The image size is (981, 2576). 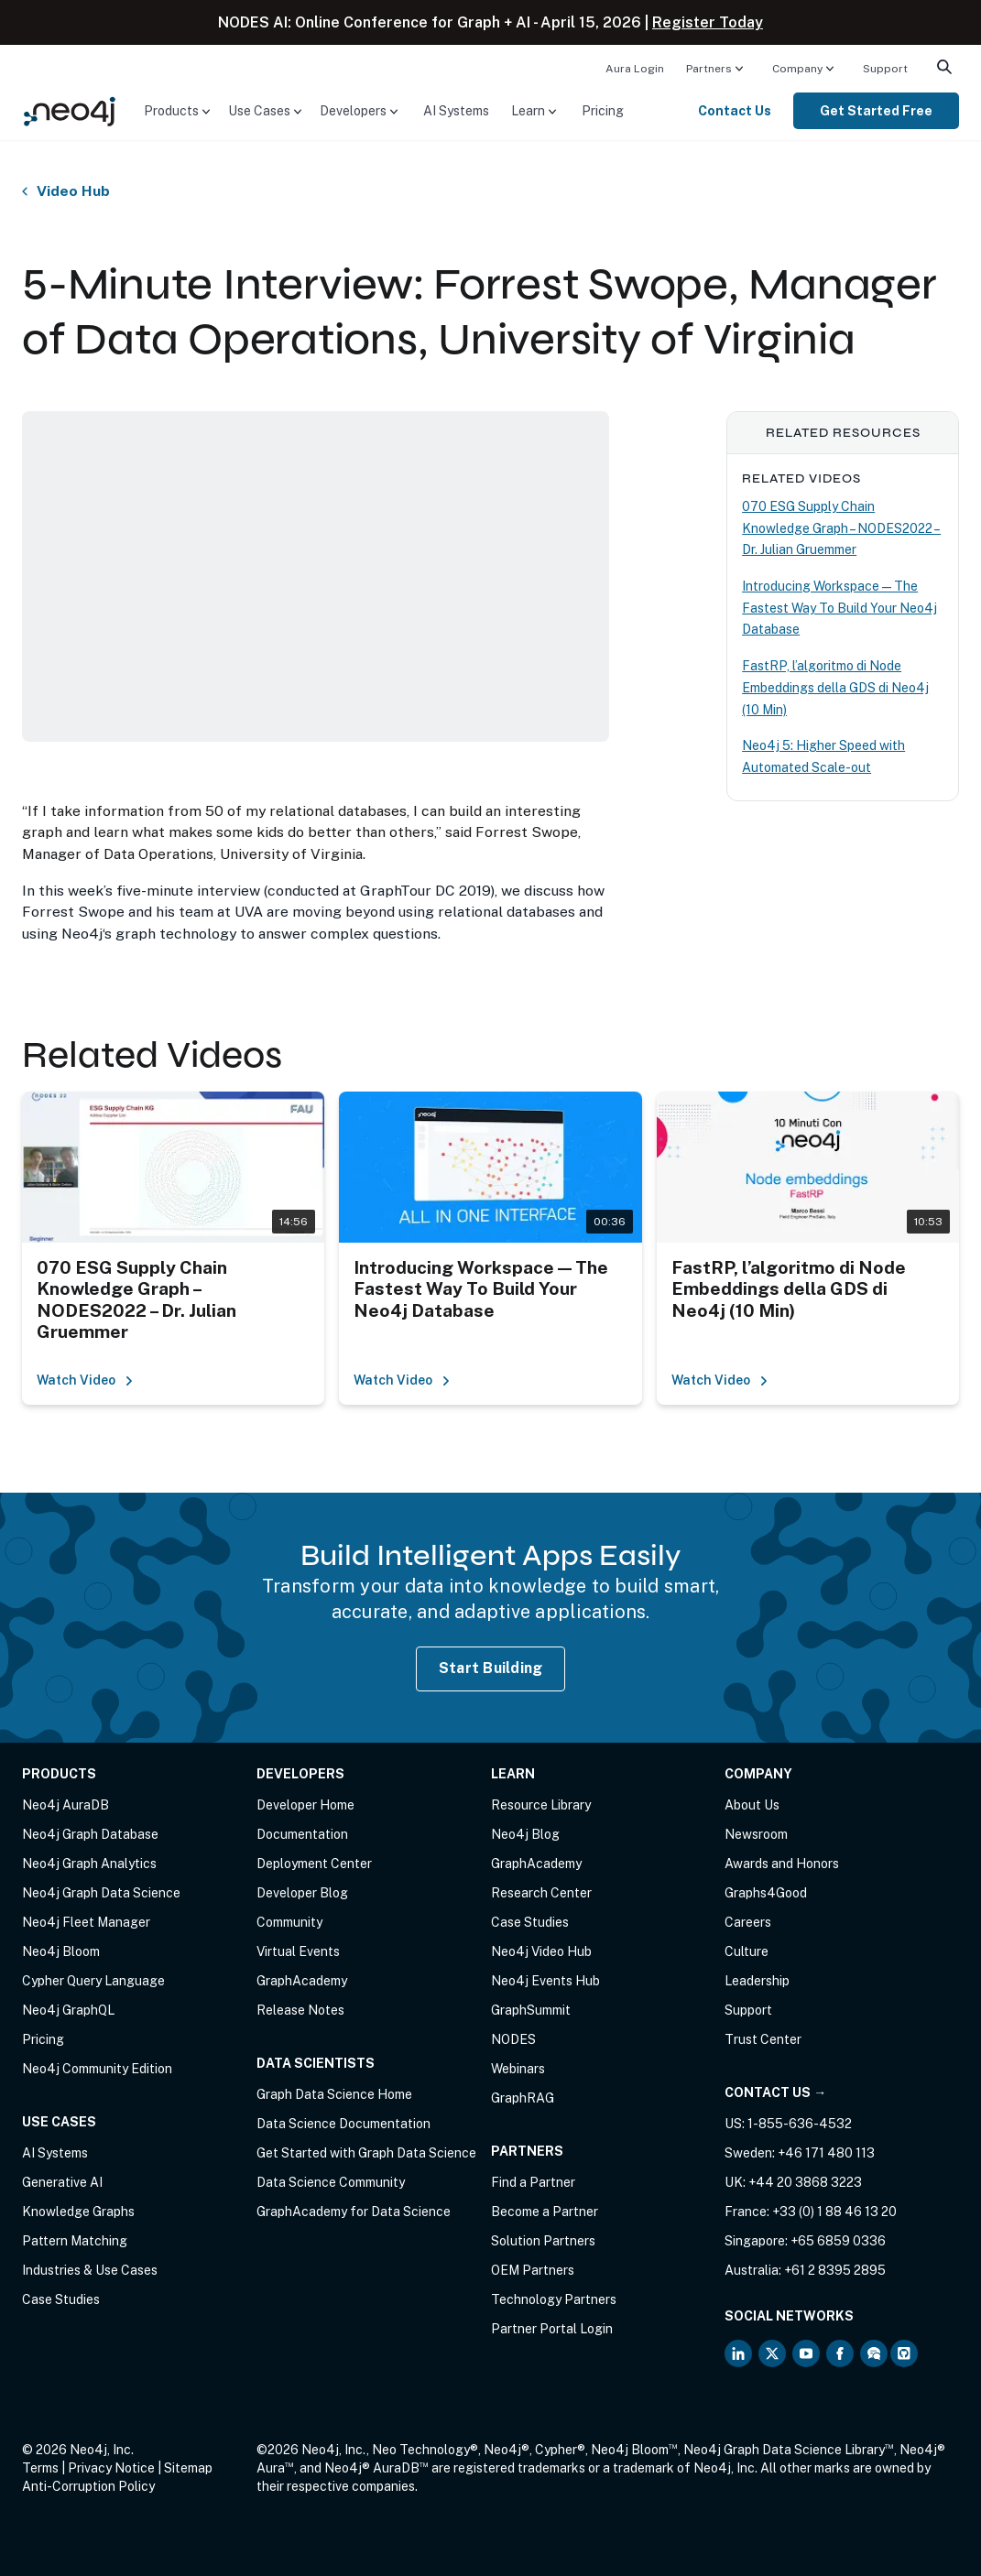 I want to click on AI Systems, so click(x=456, y=110).